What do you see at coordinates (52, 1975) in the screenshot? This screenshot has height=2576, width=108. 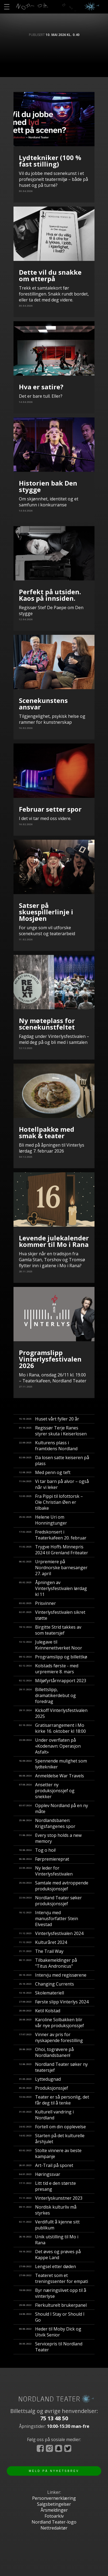 I see `Intervju med regissørene` at bounding box center [52, 1975].